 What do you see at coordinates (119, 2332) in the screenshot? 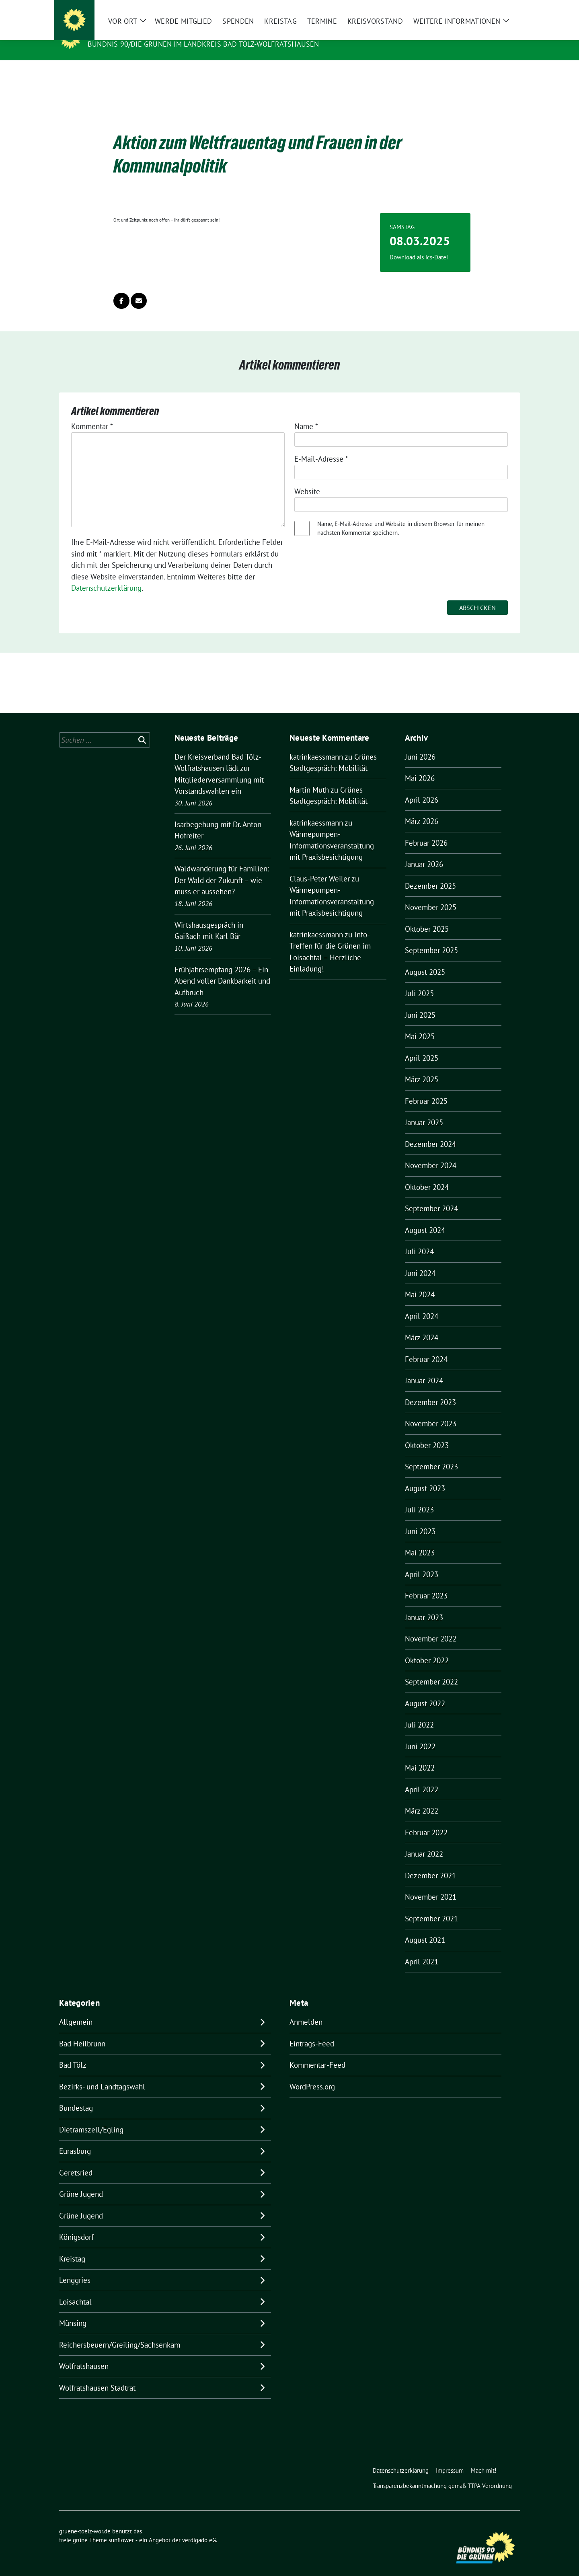
I see `Reichersbeuern/Greiling/Sachsenkam` at bounding box center [119, 2332].